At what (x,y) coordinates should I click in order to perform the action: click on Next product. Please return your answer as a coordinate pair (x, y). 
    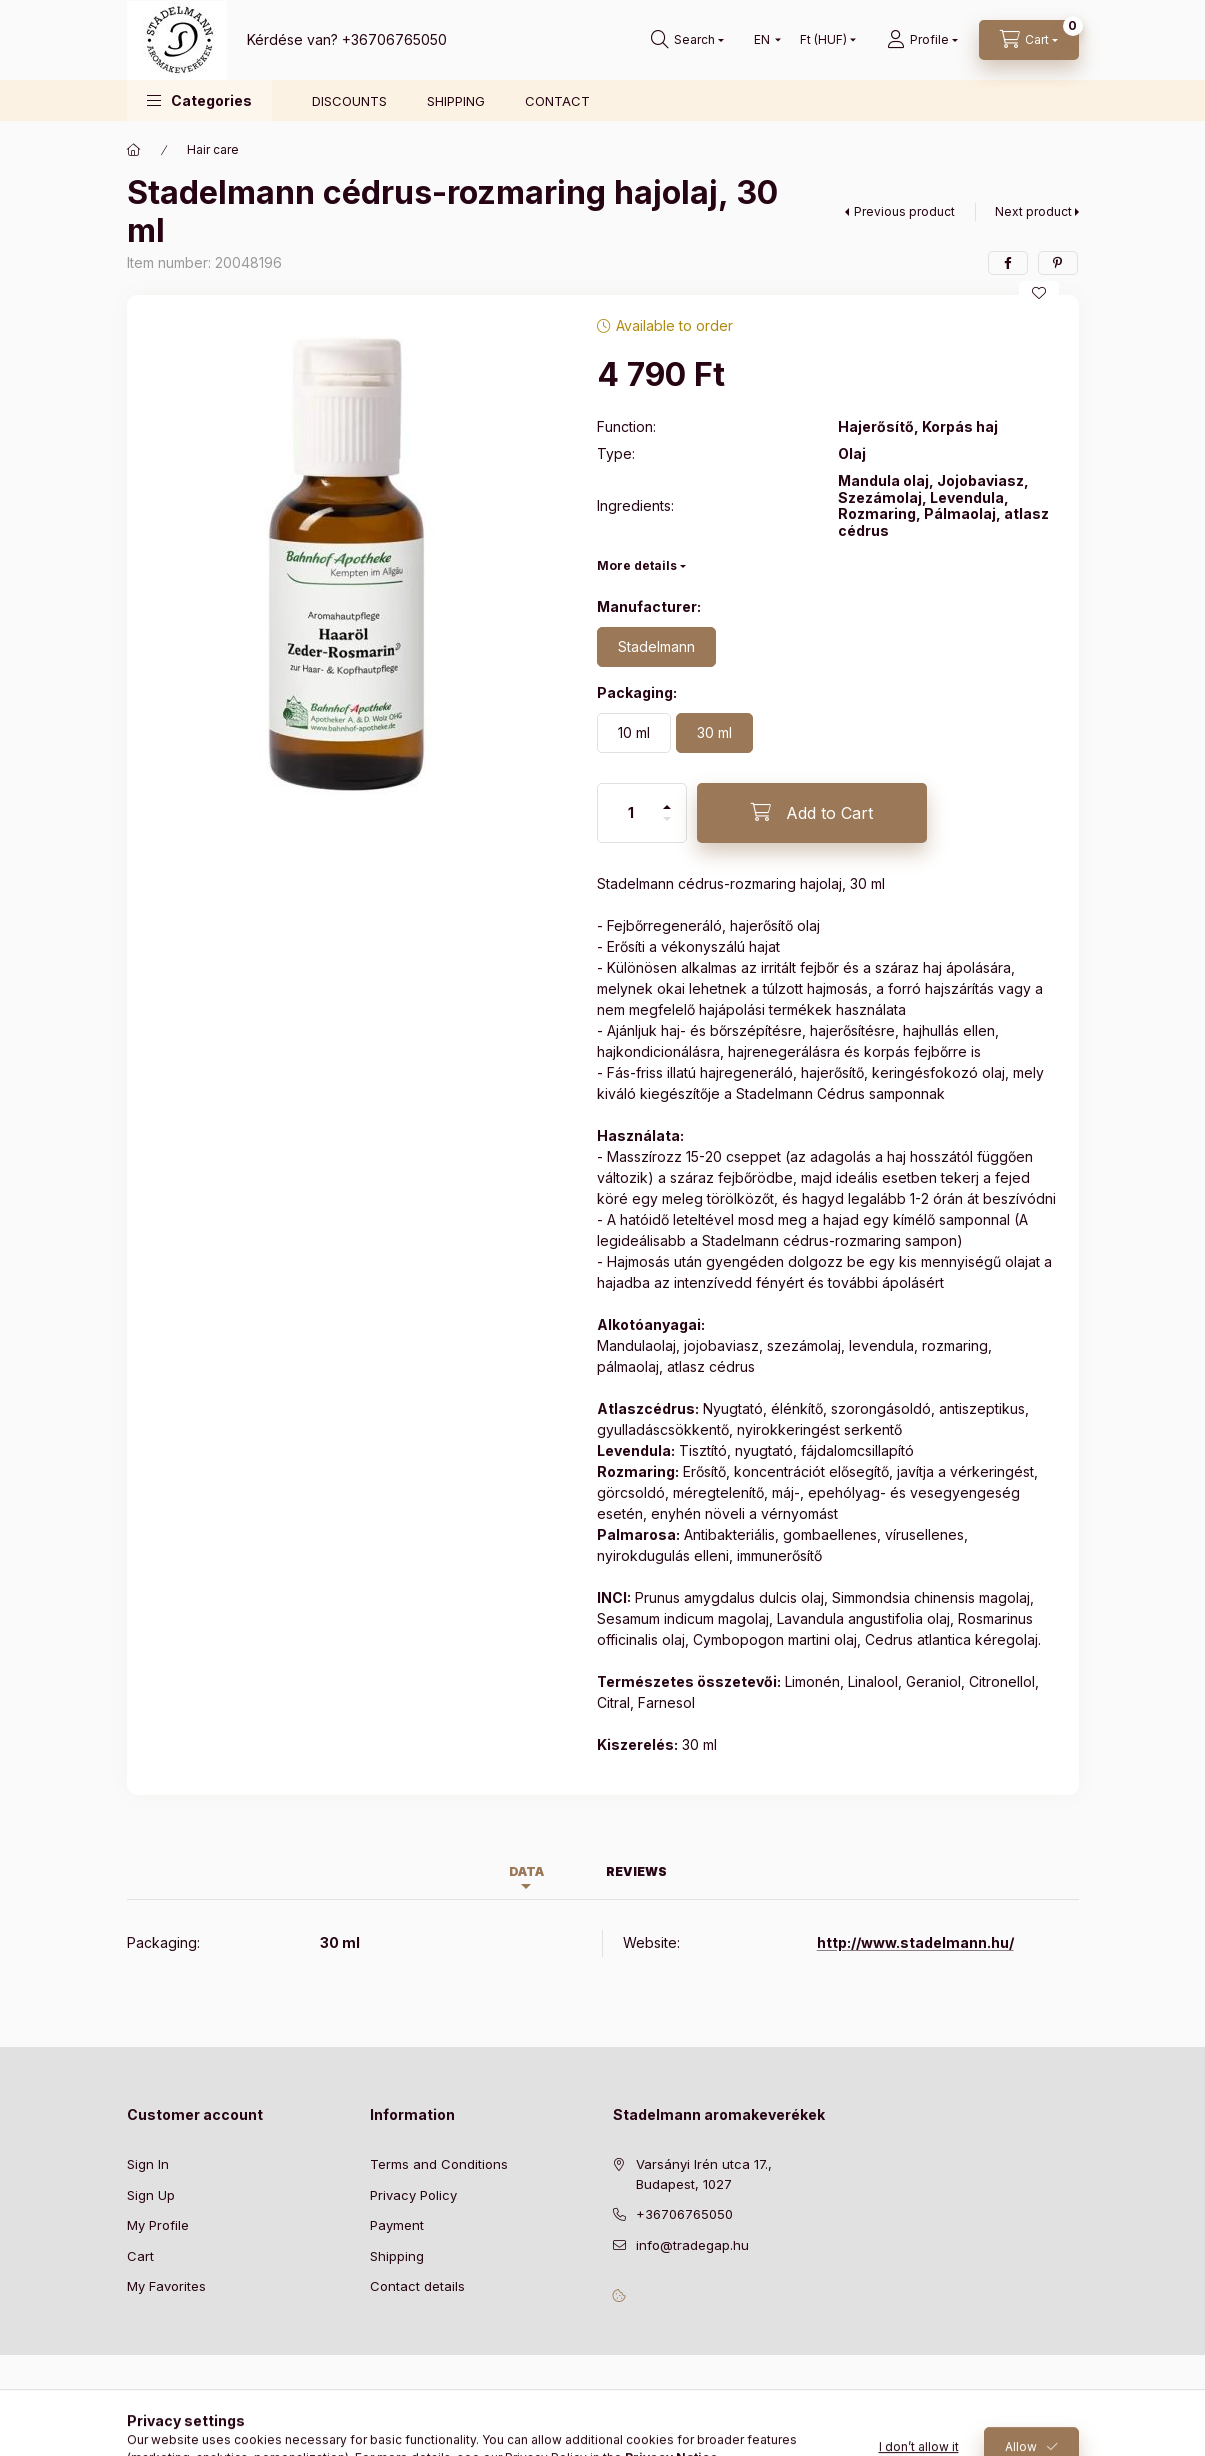
    Looking at the image, I should click on (1033, 211).